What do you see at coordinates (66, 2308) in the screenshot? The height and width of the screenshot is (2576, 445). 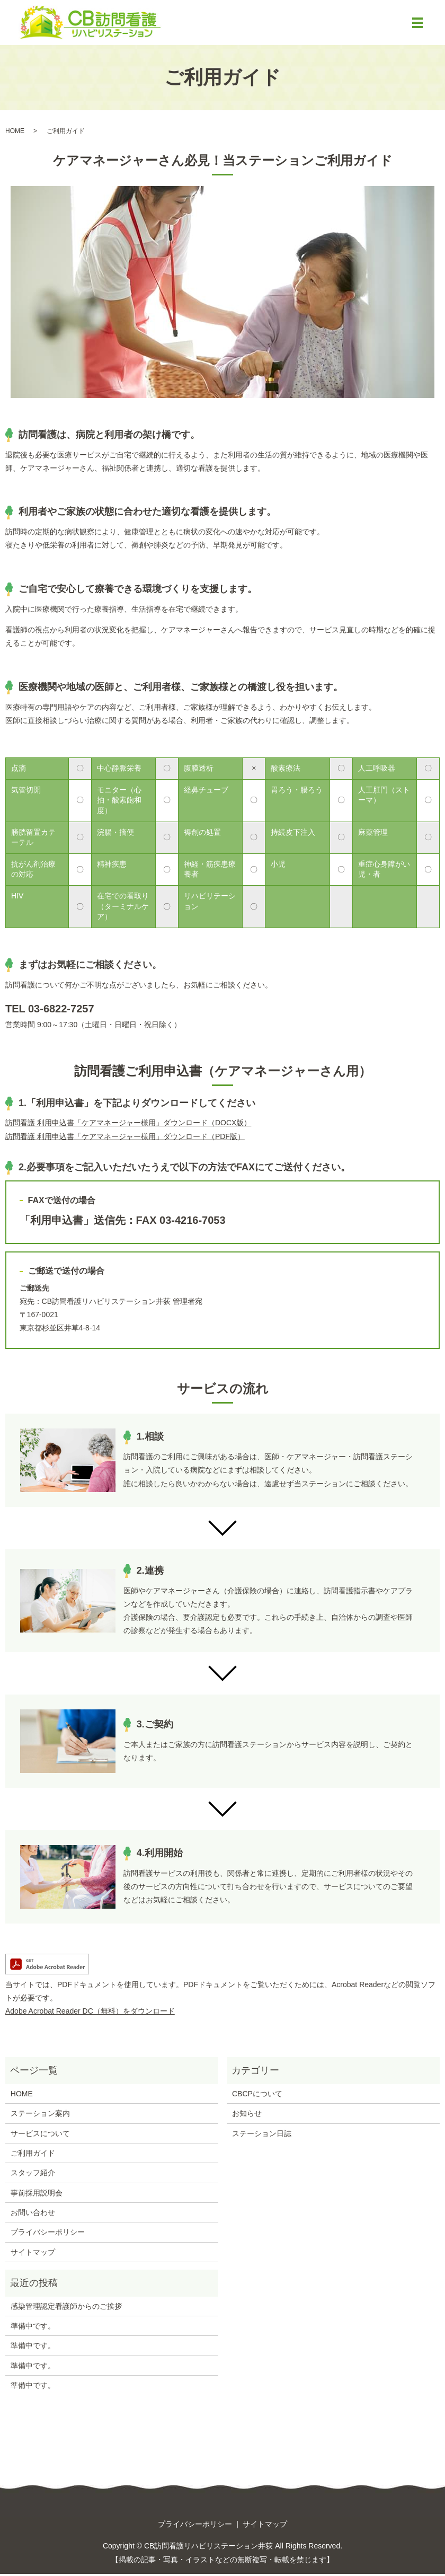 I see `感染管理認定看護師からのご挨拶` at bounding box center [66, 2308].